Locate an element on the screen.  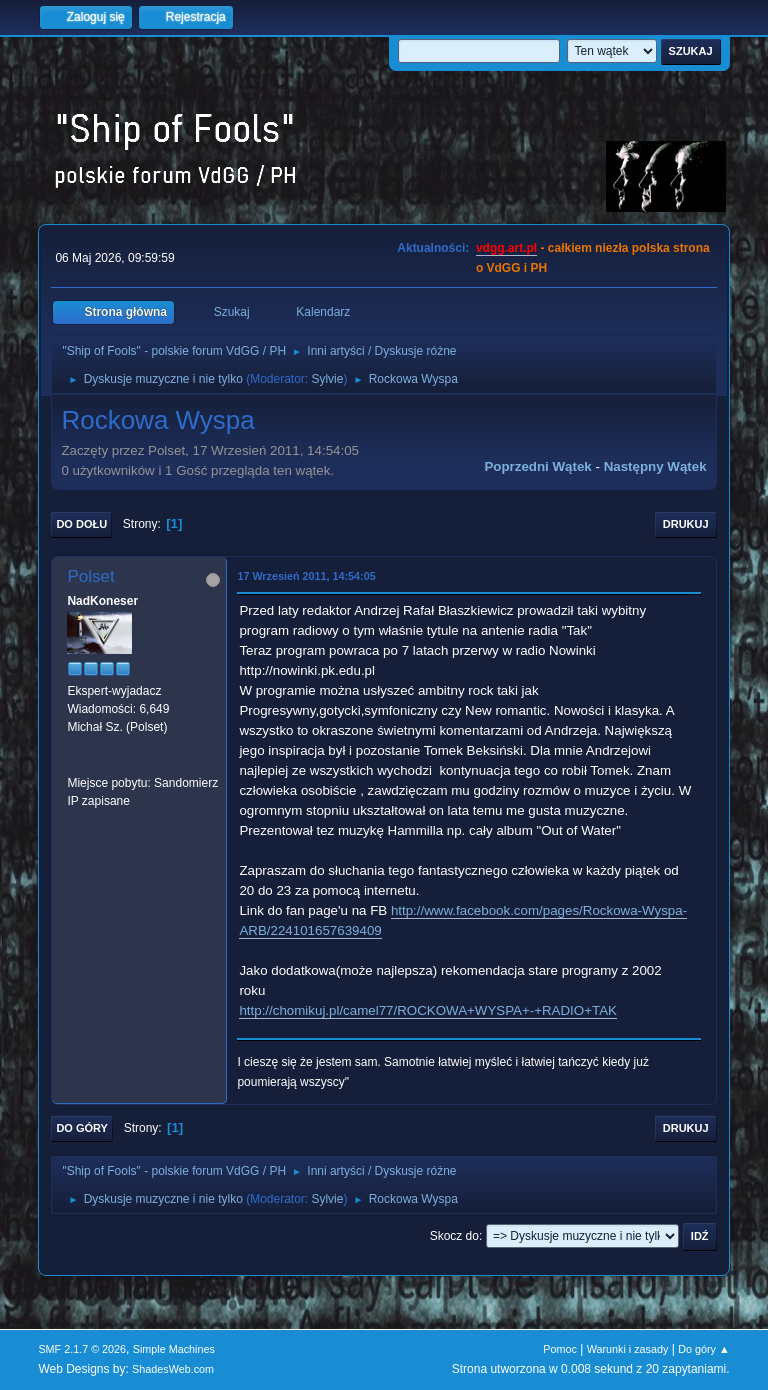
Warunki i zasady is located at coordinates (628, 1349).